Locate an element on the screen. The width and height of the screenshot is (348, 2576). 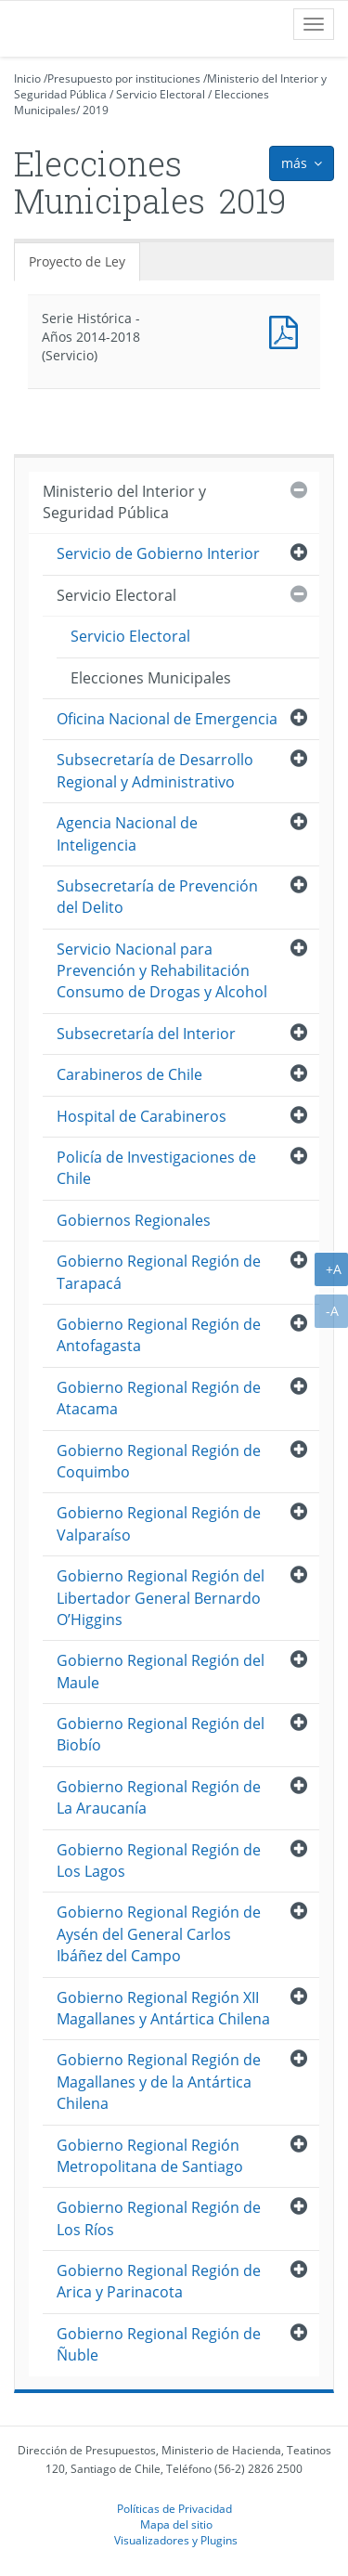
Gobierno Regional Región de Magallanes y de la Antártica Chilena is located at coordinates (159, 2081).